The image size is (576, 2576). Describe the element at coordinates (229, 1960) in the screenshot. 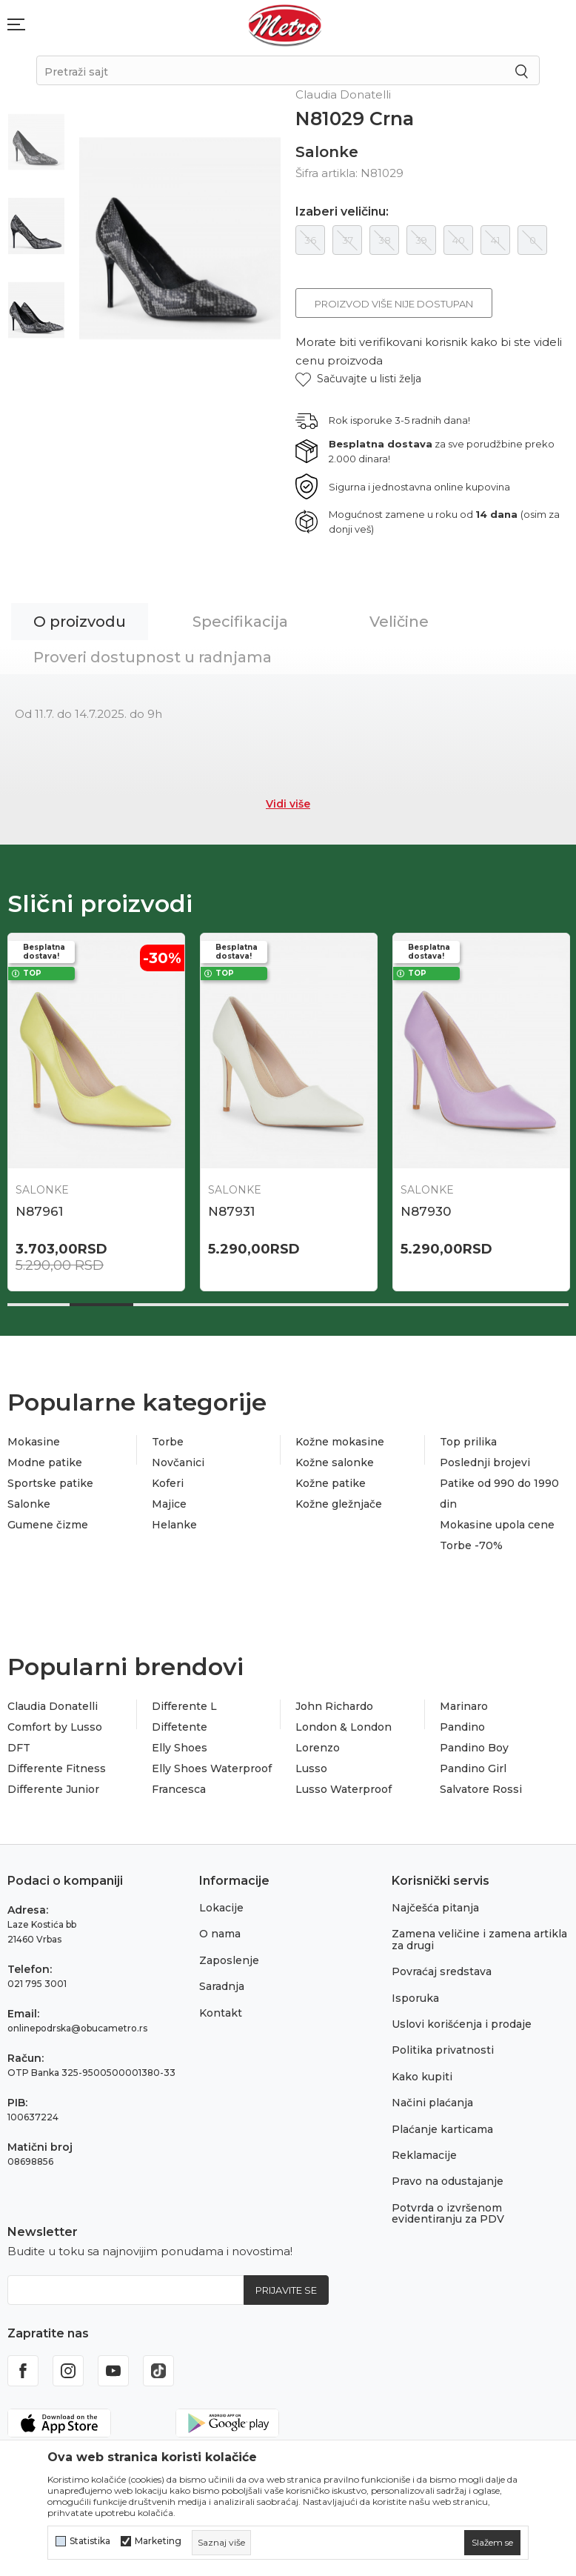

I see `Zaposlenje` at that location.